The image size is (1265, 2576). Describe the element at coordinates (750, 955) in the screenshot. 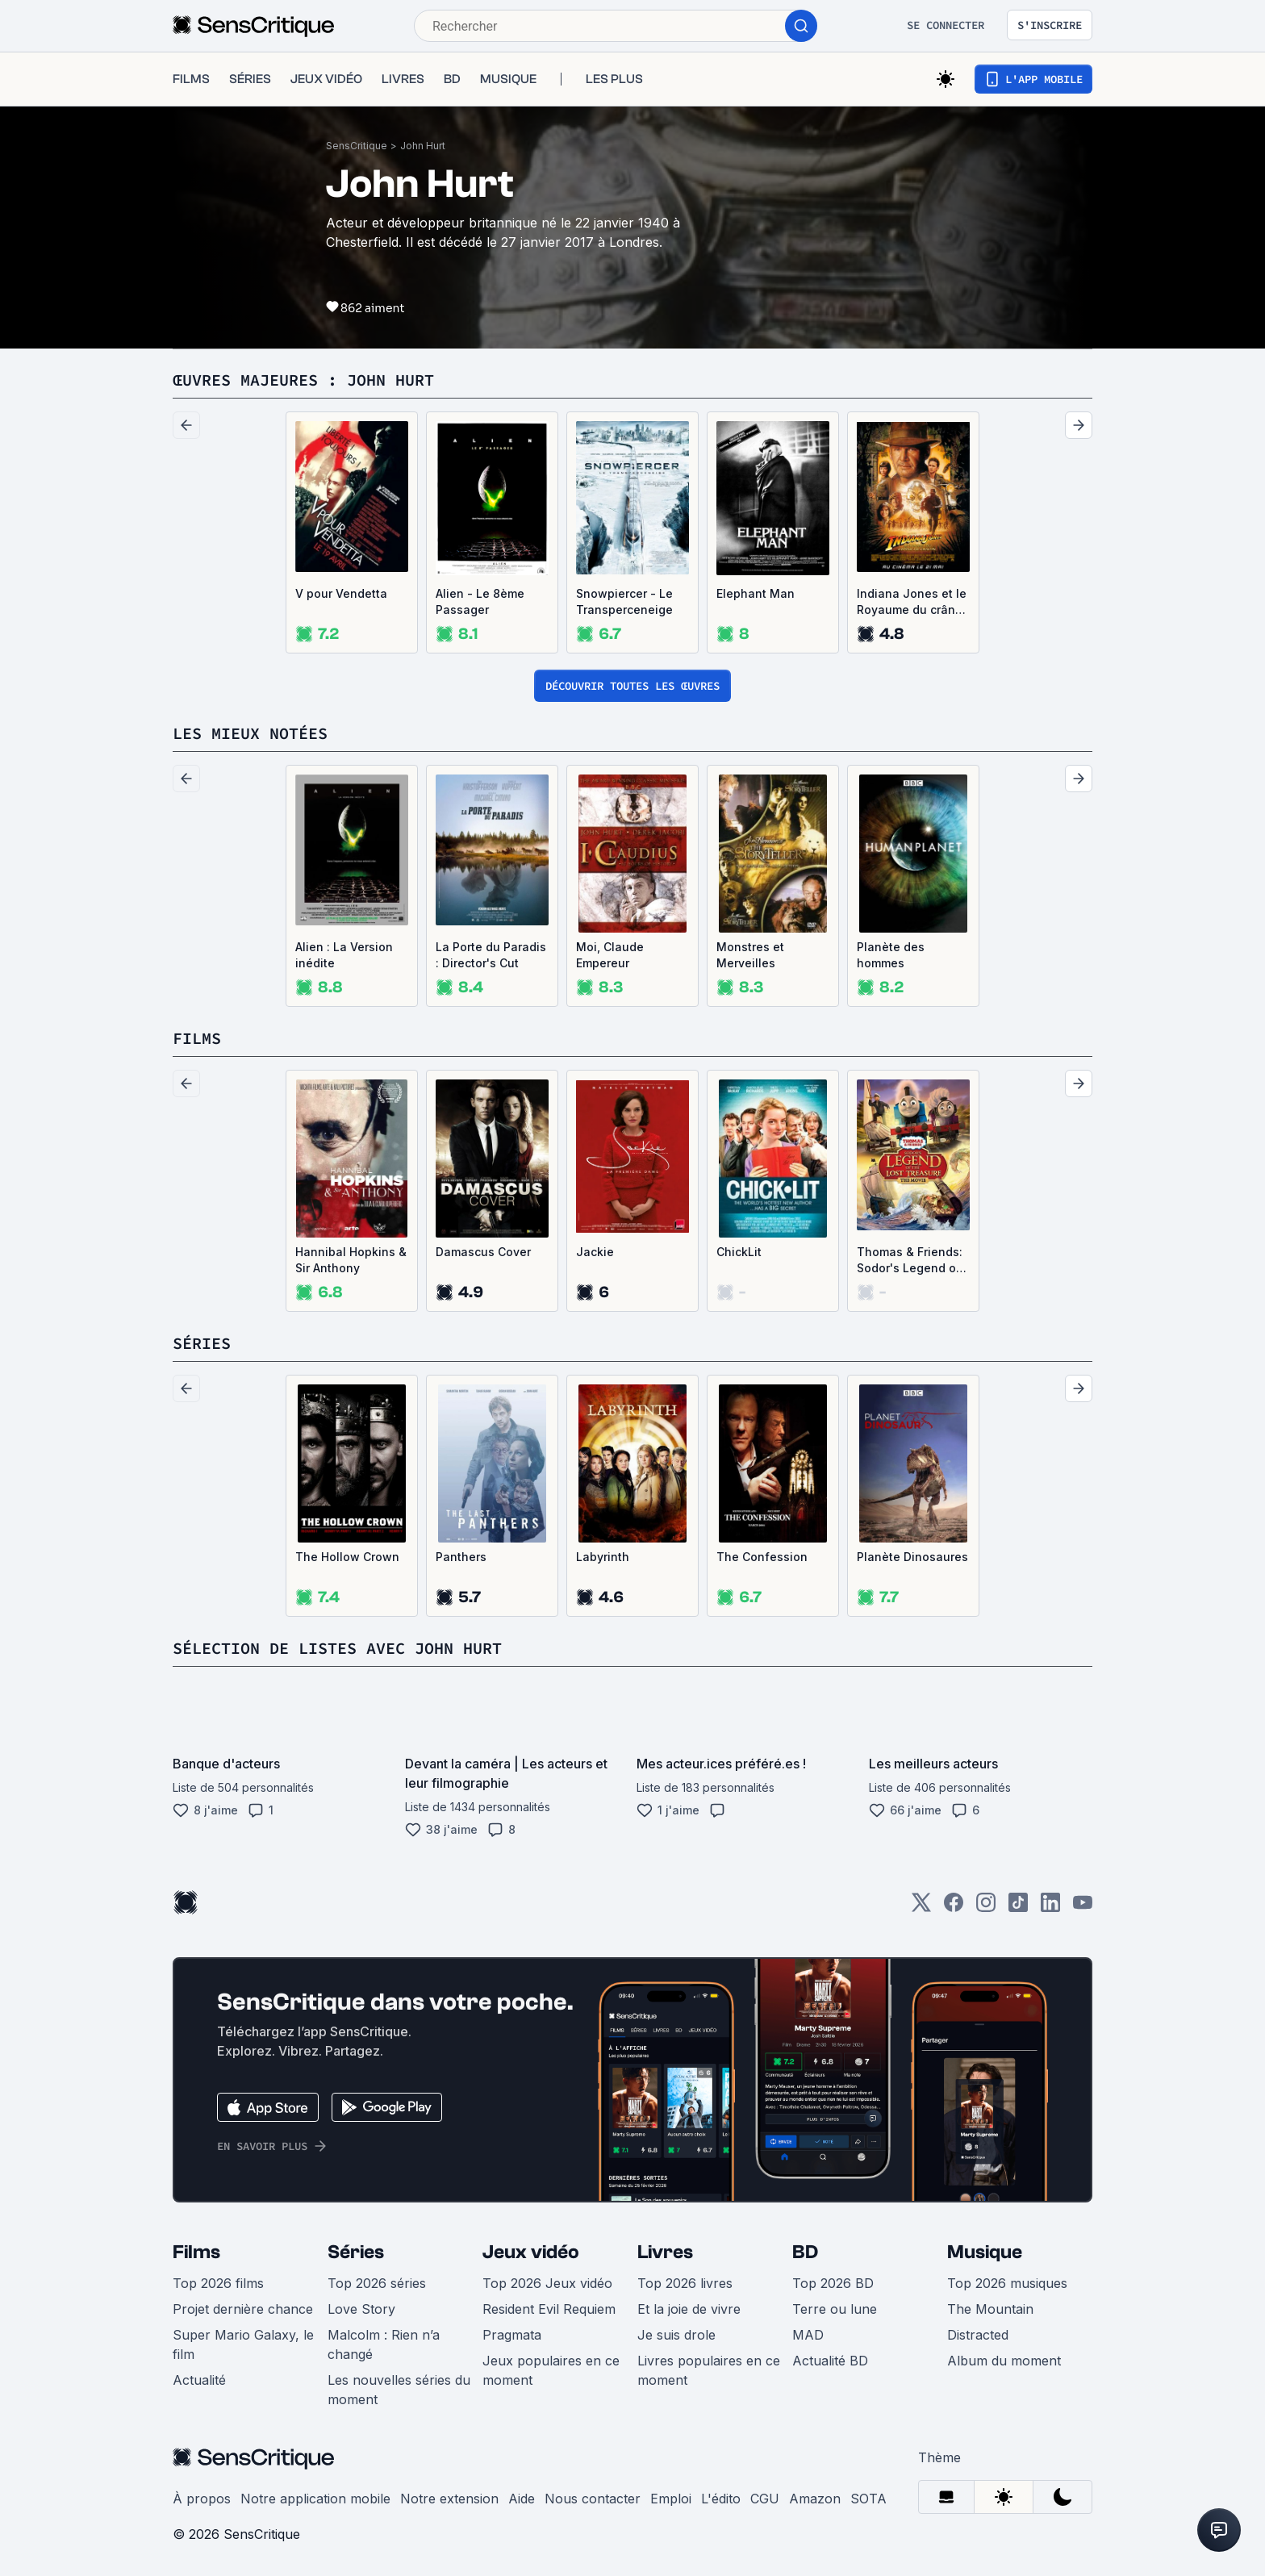

I see `Monstres et Merveilles` at that location.